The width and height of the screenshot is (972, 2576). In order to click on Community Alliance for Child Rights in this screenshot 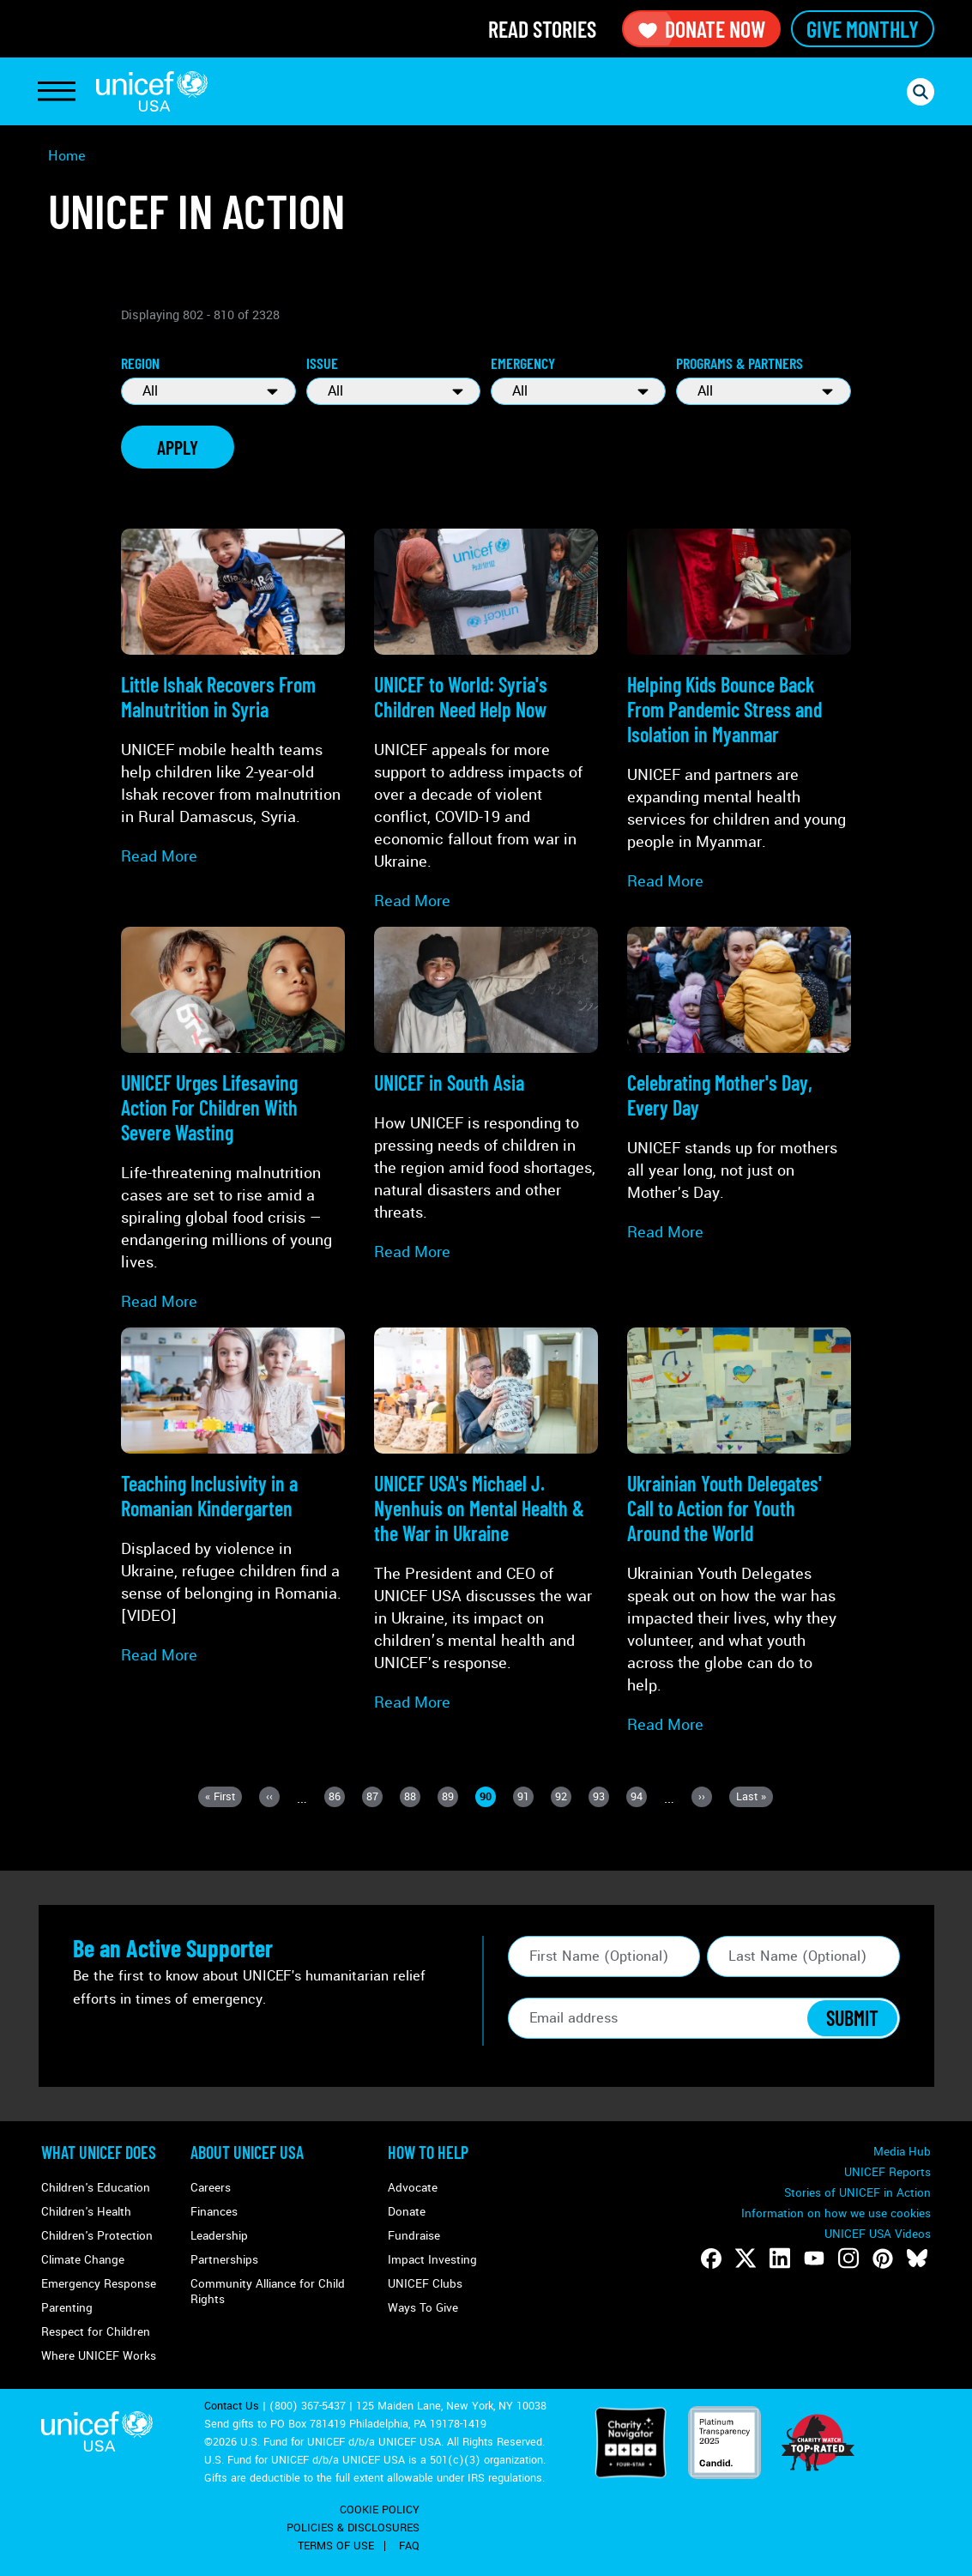, I will do `click(267, 2291)`.